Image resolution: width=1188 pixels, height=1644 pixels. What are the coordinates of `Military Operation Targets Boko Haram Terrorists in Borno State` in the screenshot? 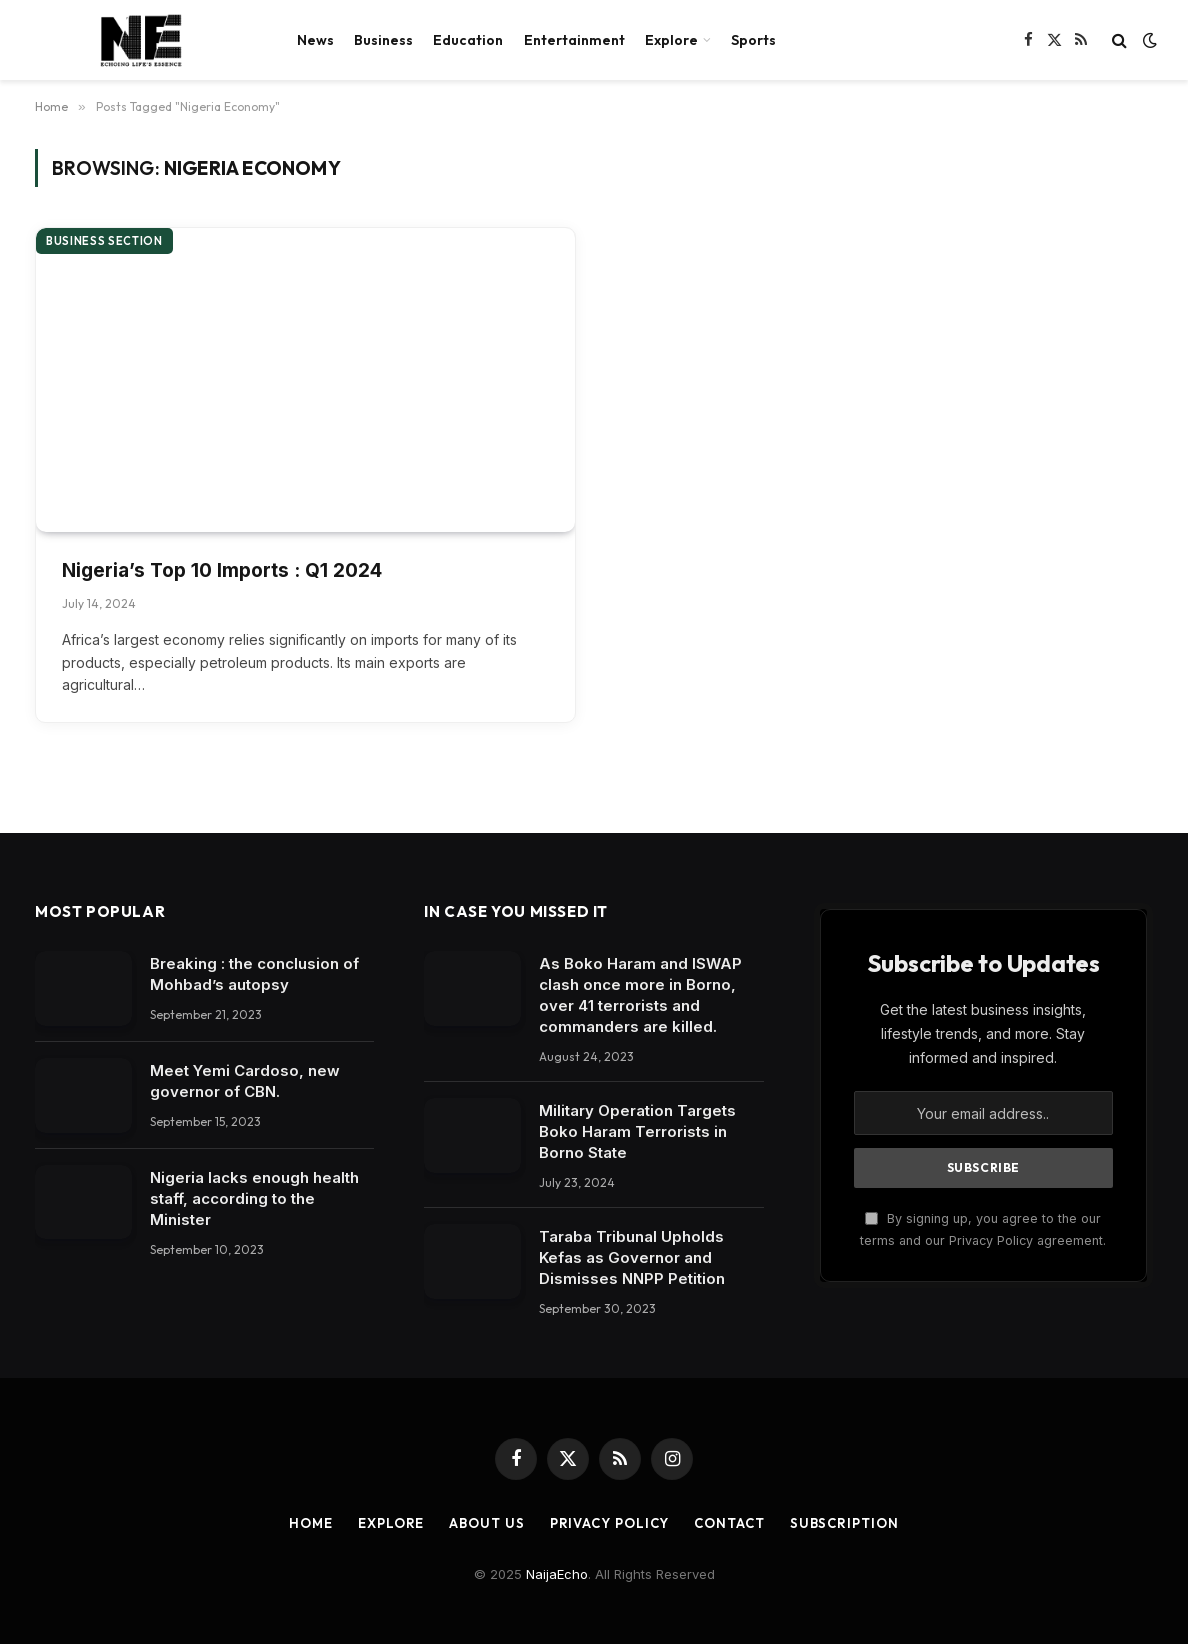 It's located at (637, 1131).